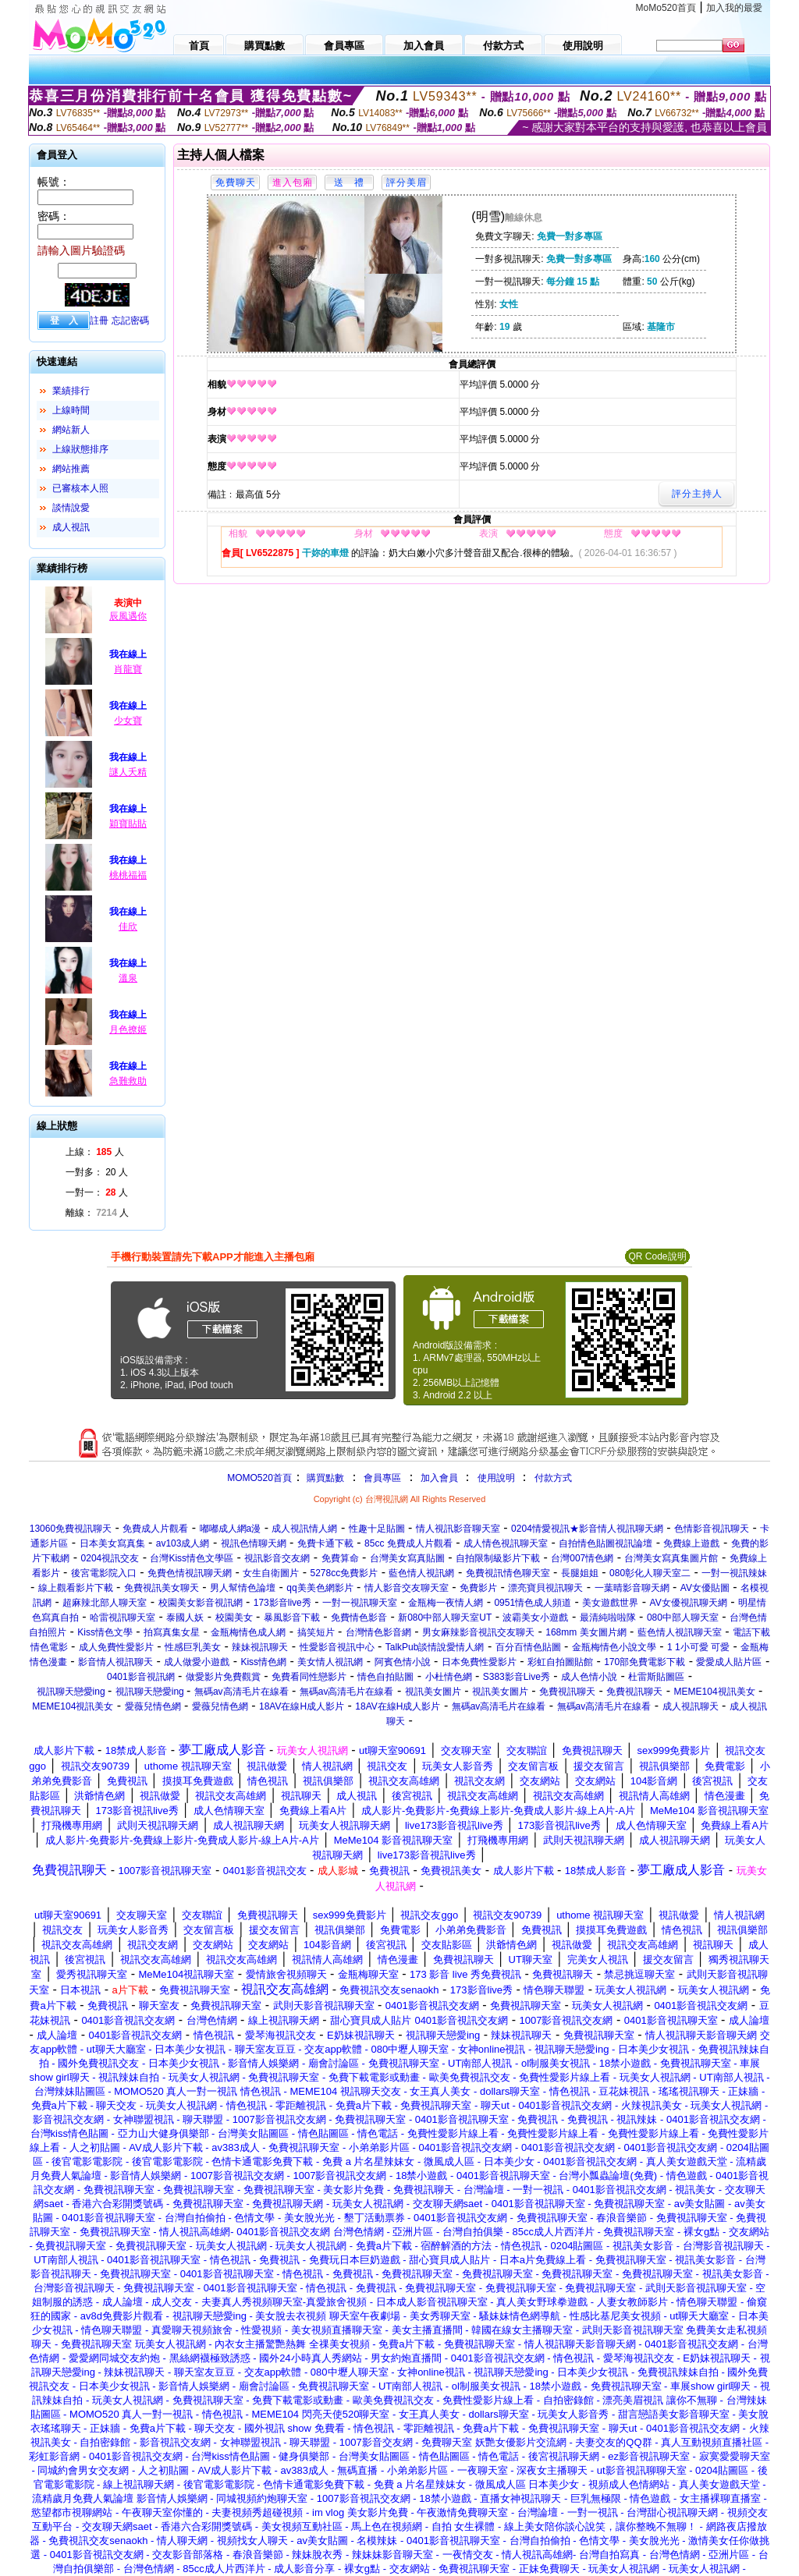  What do you see at coordinates (128, 772) in the screenshot?
I see `謎人夭精` at bounding box center [128, 772].